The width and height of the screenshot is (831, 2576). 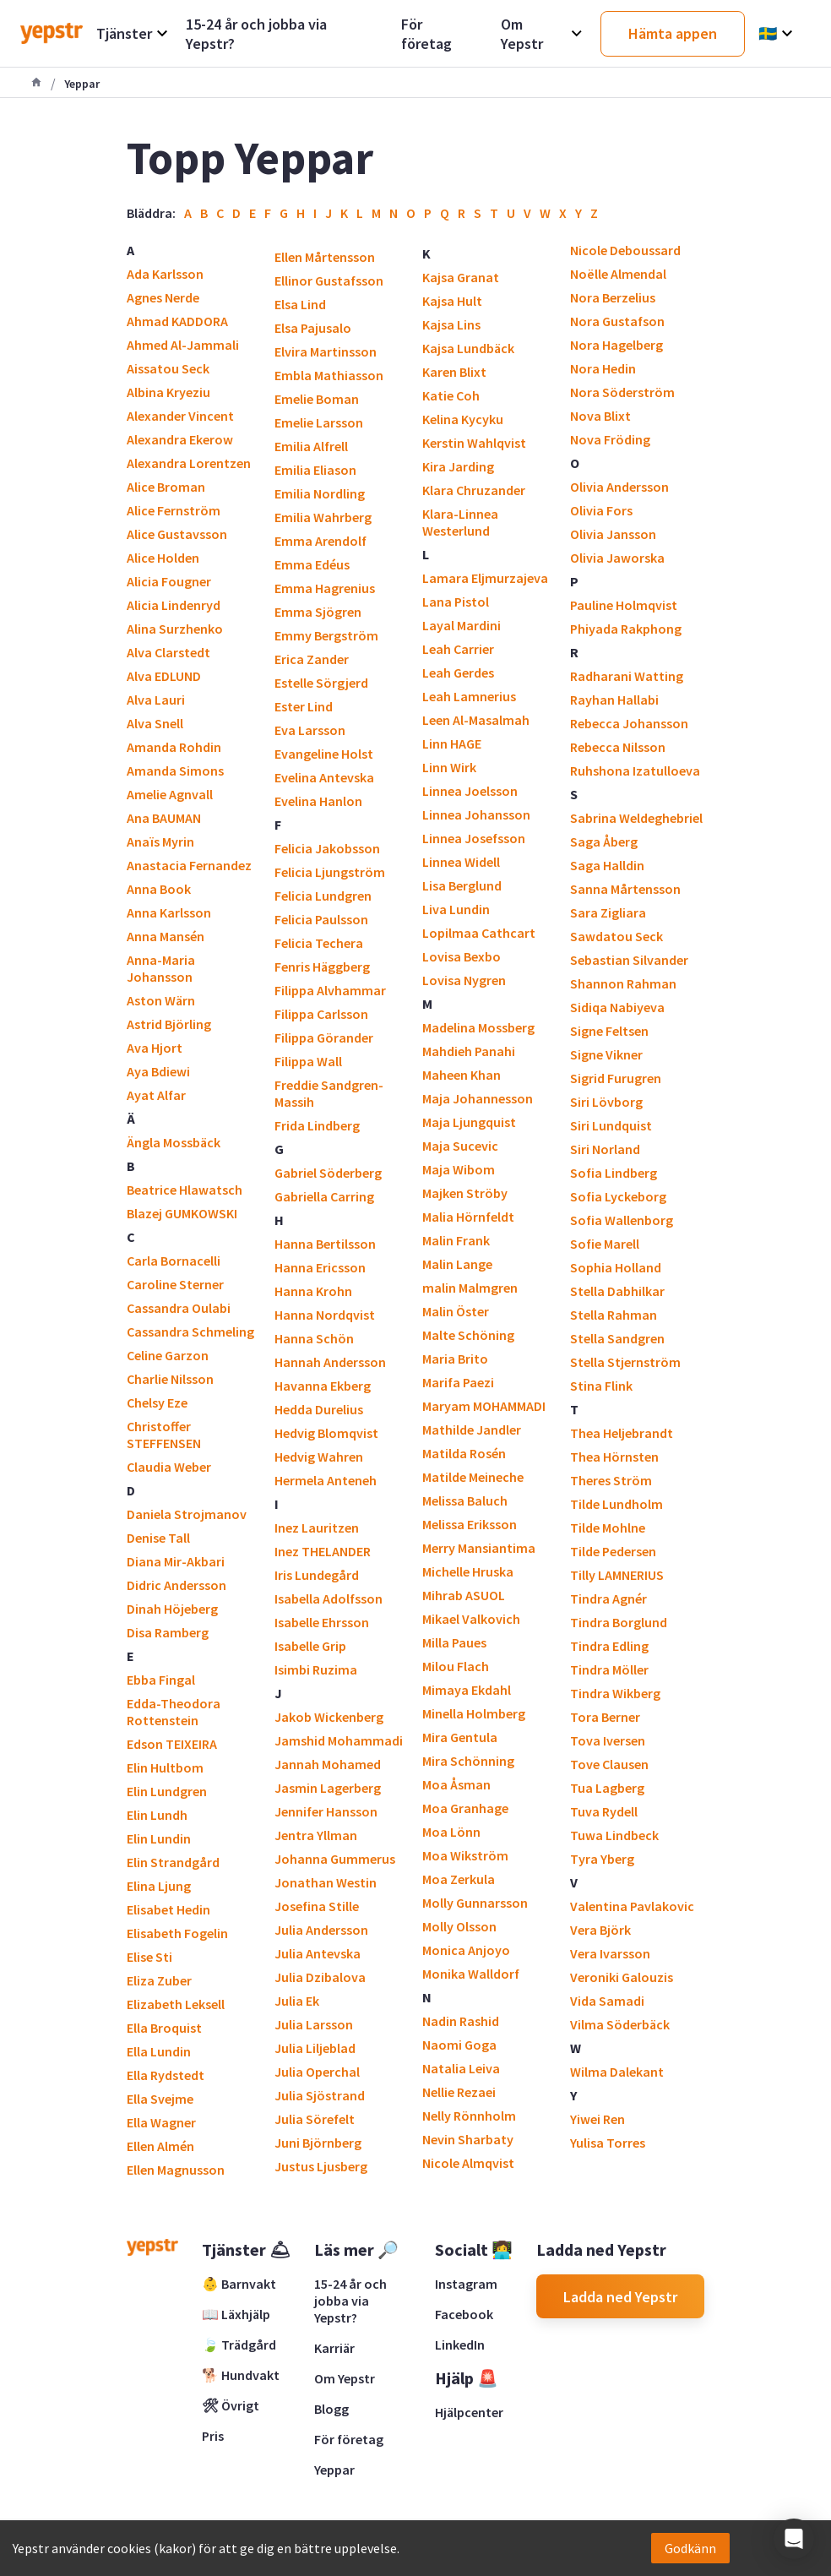 I want to click on Linnea Johansson, so click(x=476, y=814).